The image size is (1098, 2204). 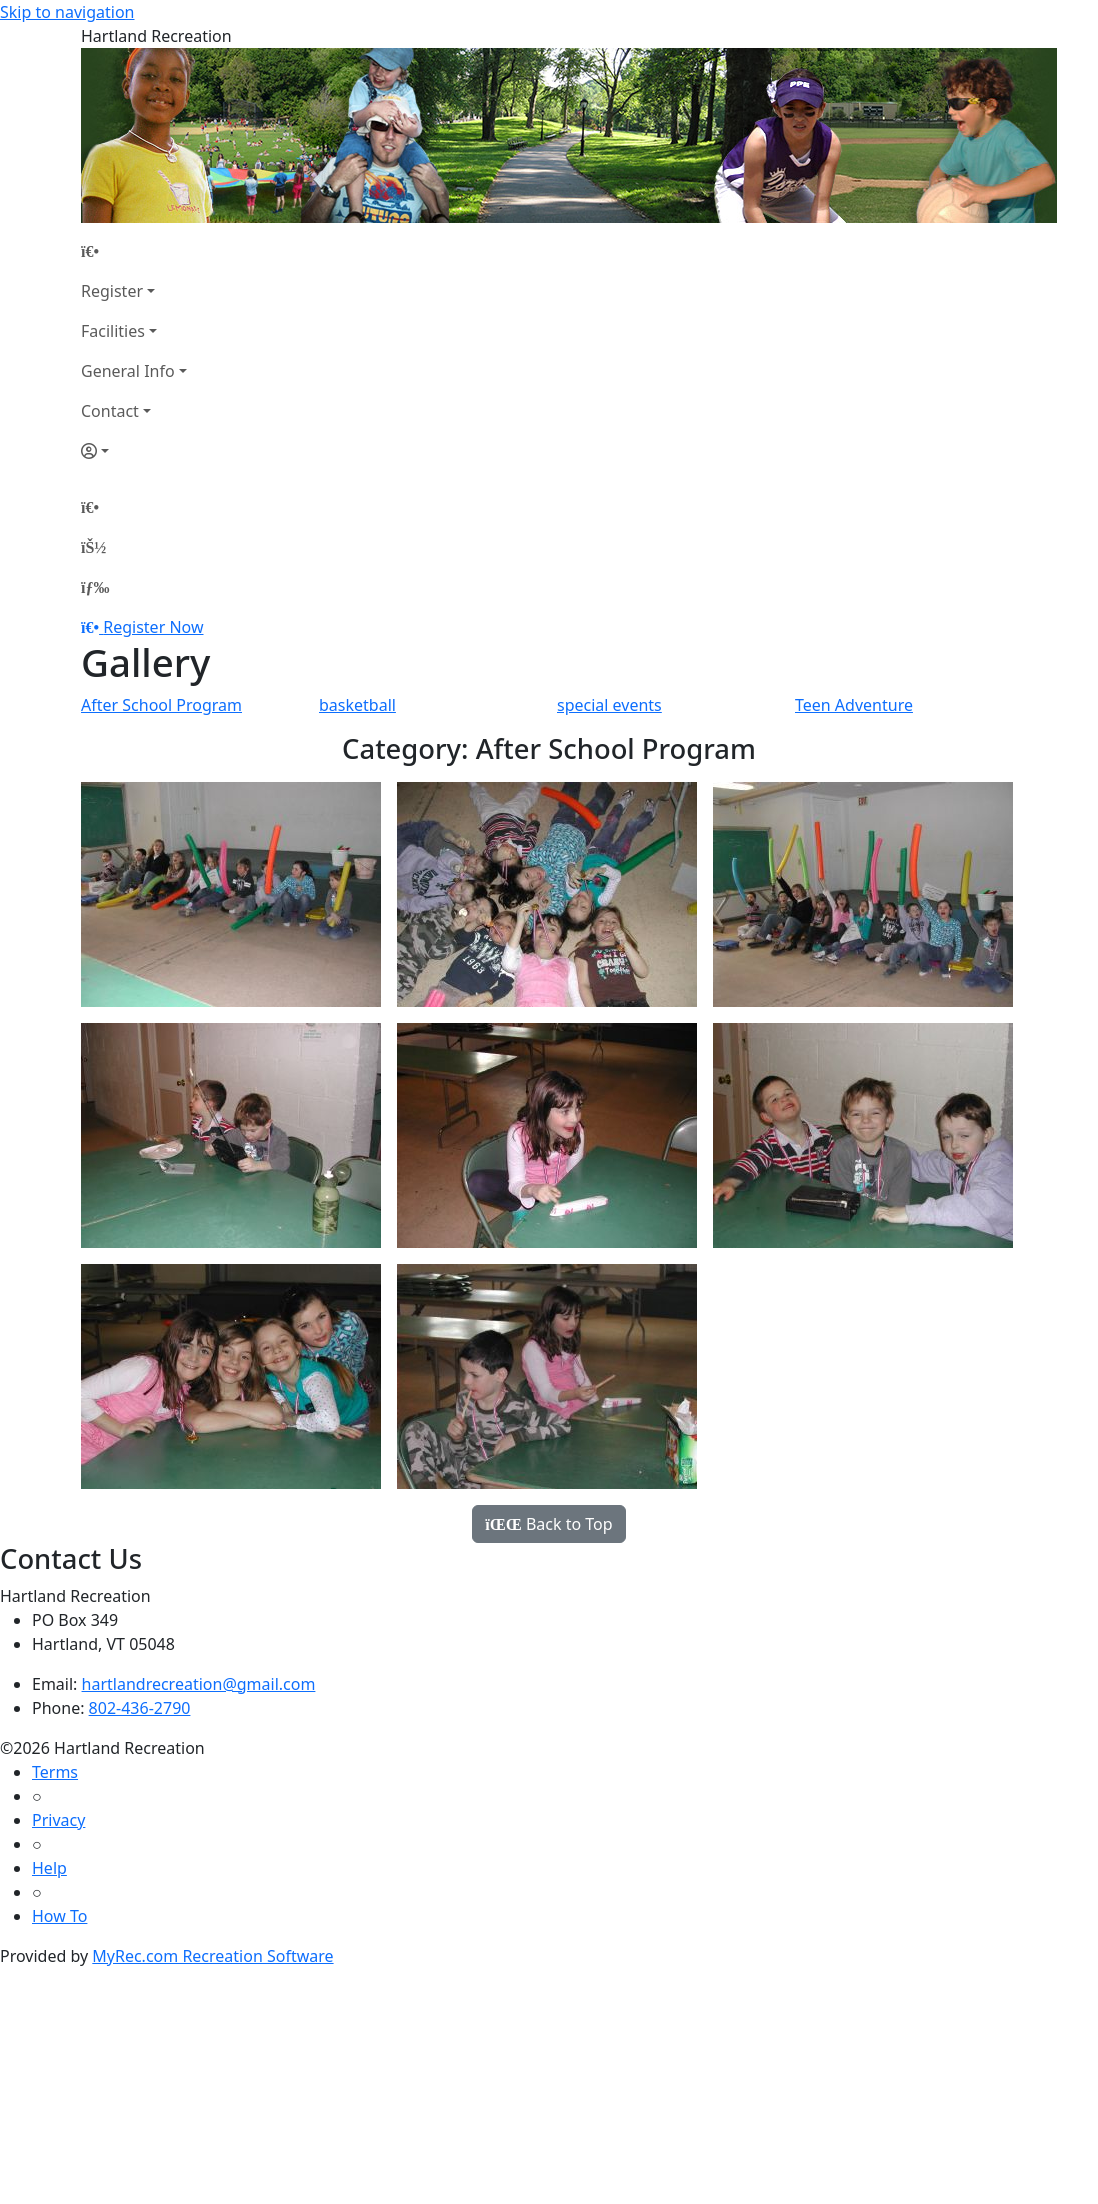 I want to click on Teen Adventure, so click(x=854, y=705).